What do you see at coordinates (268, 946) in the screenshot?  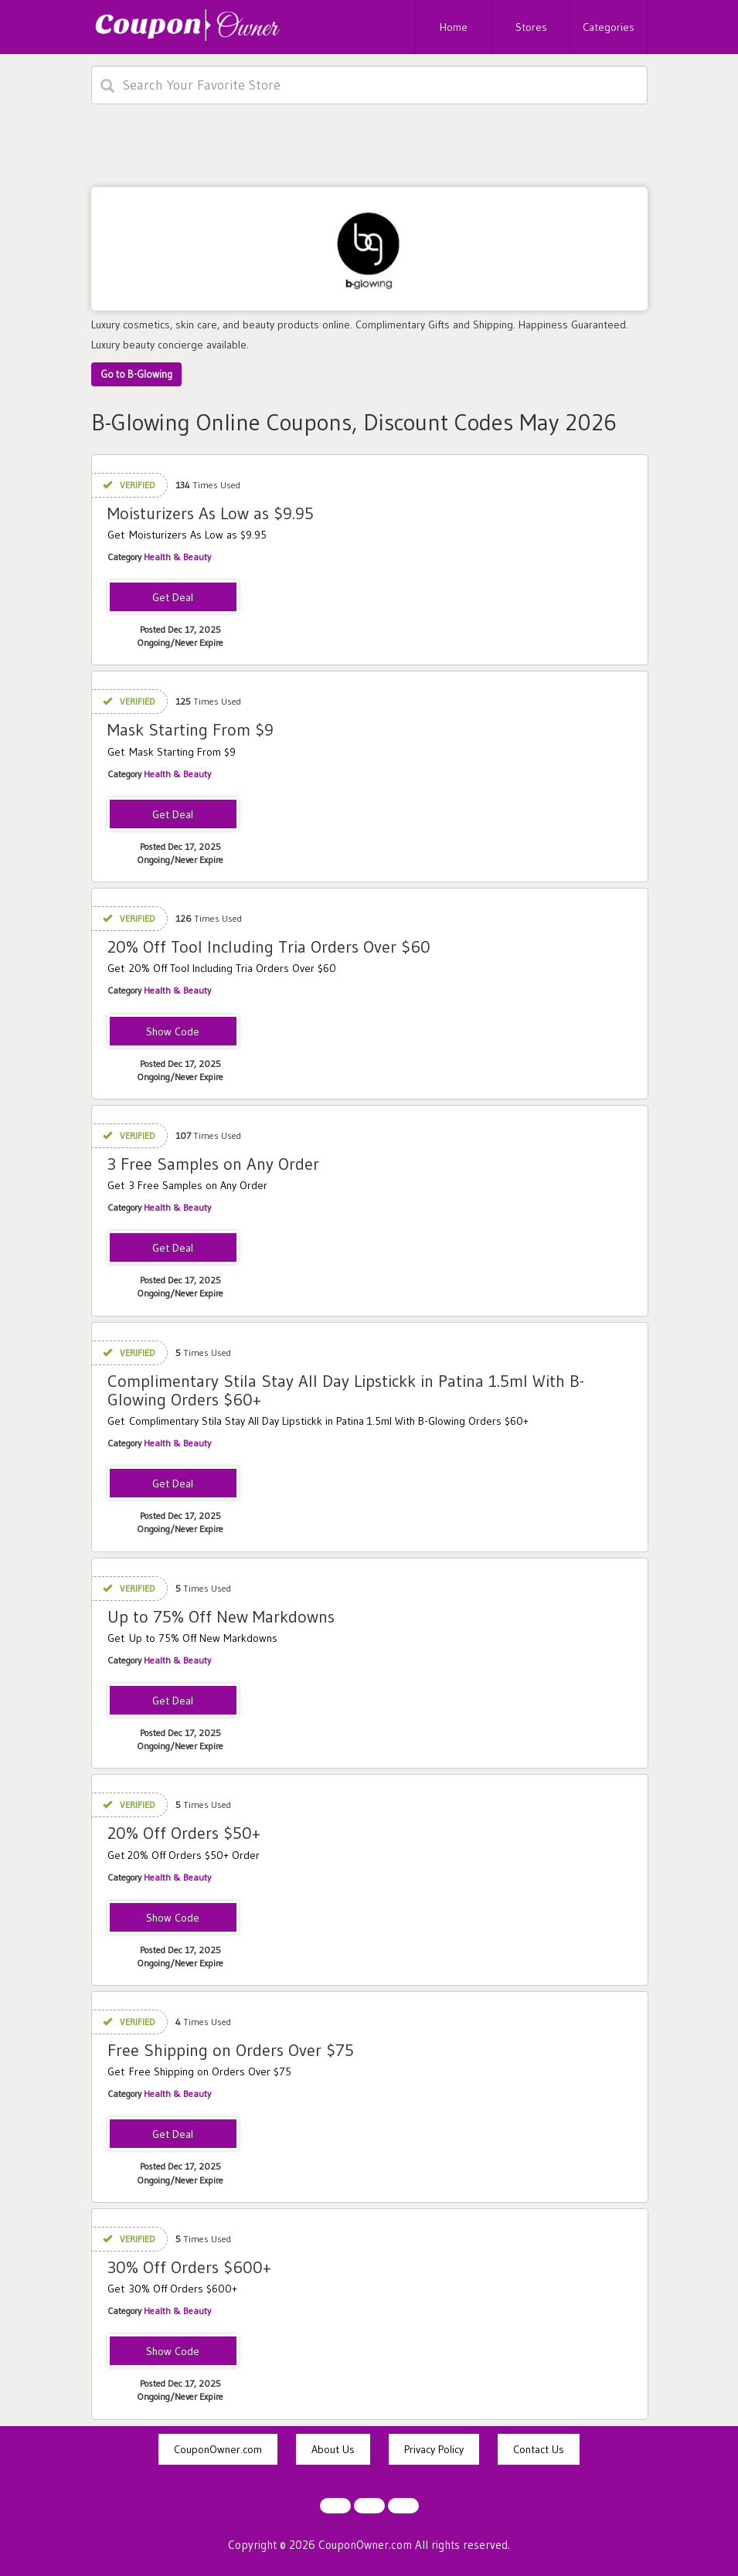 I see `20% Off Tool Including Tria Orders Over $60` at bounding box center [268, 946].